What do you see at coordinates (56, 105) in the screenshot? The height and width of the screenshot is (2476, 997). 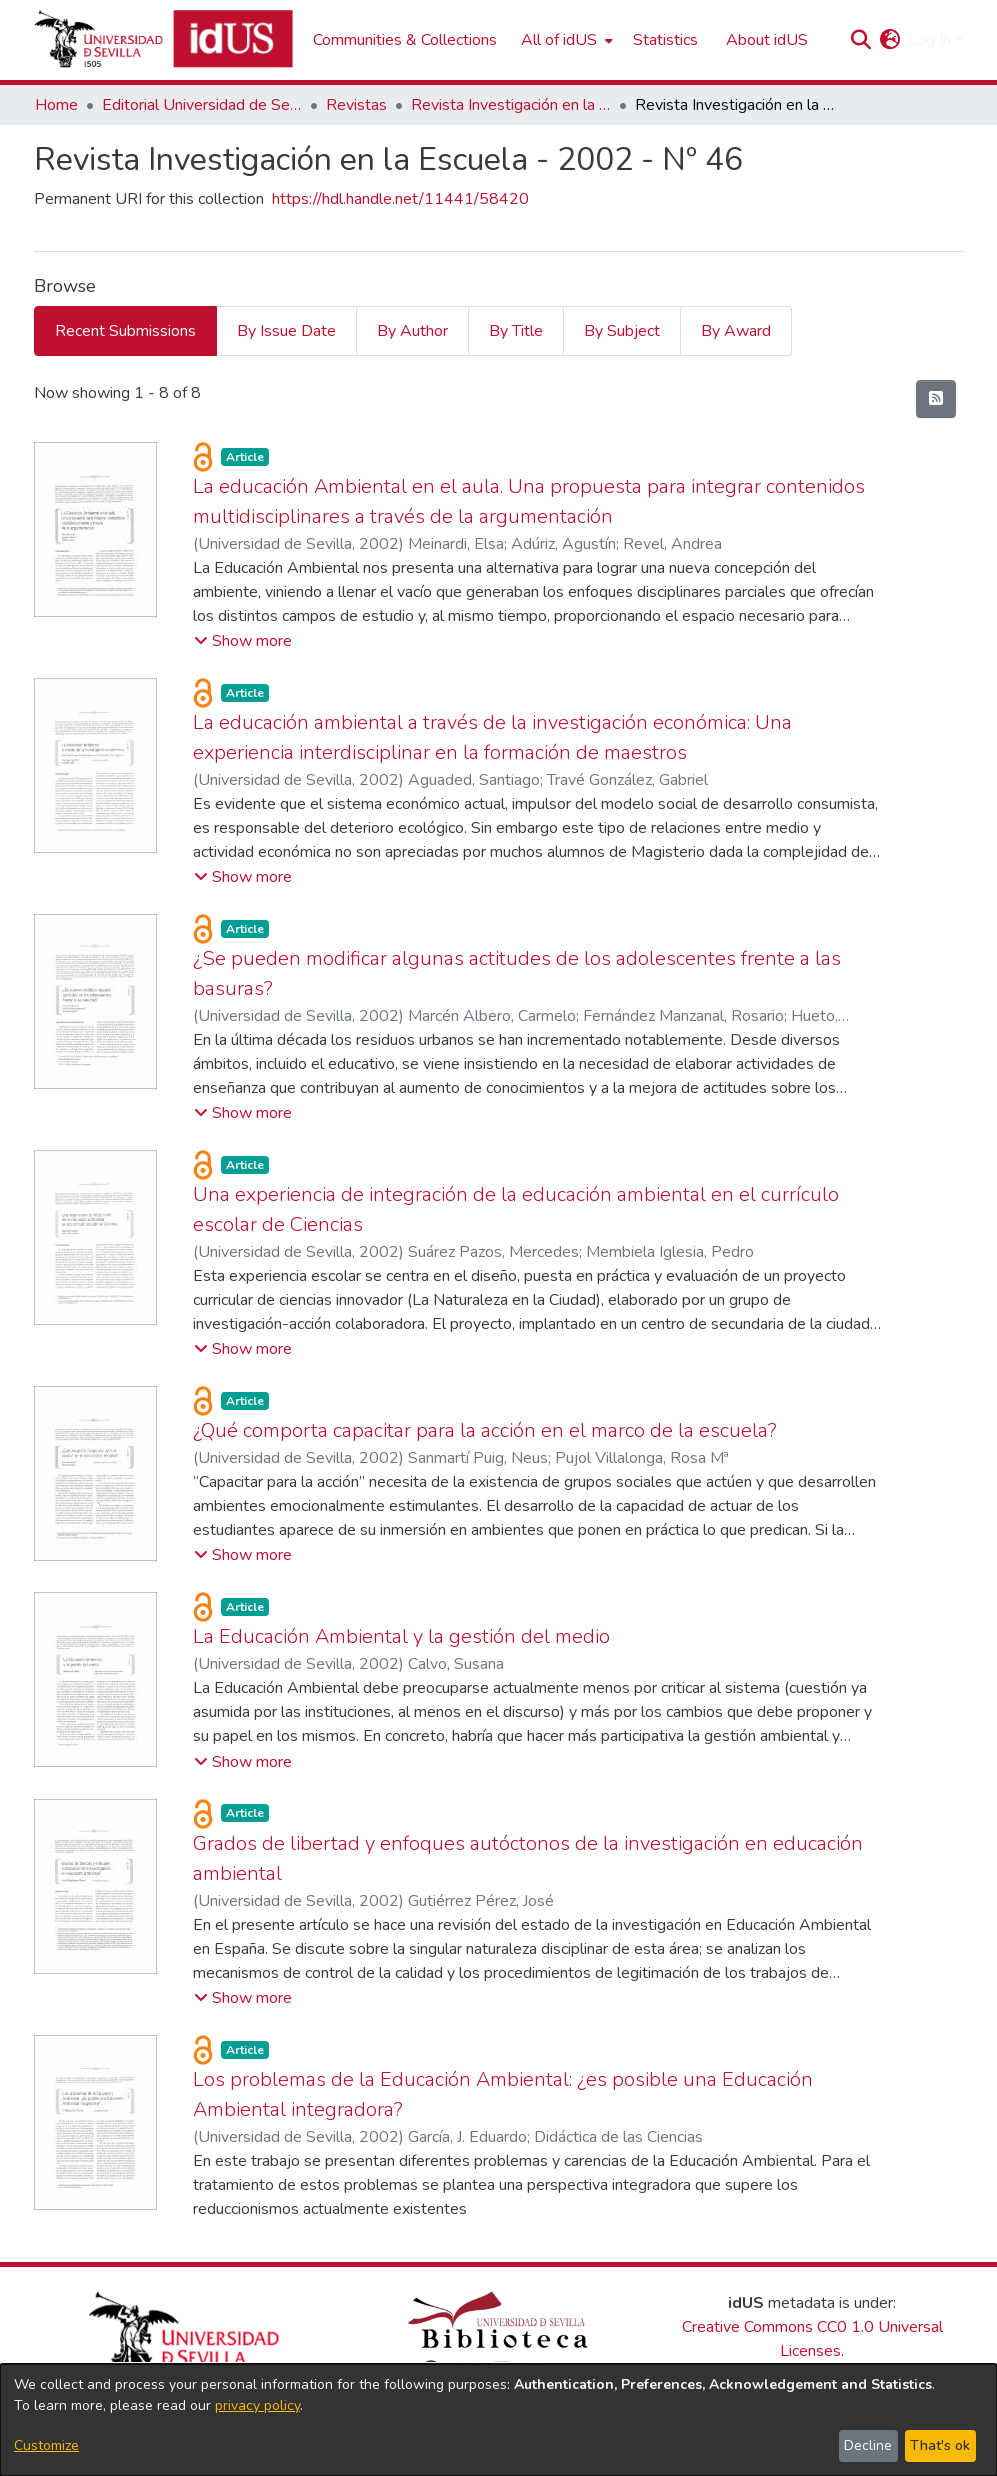 I see `Home [link]` at bounding box center [56, 105].